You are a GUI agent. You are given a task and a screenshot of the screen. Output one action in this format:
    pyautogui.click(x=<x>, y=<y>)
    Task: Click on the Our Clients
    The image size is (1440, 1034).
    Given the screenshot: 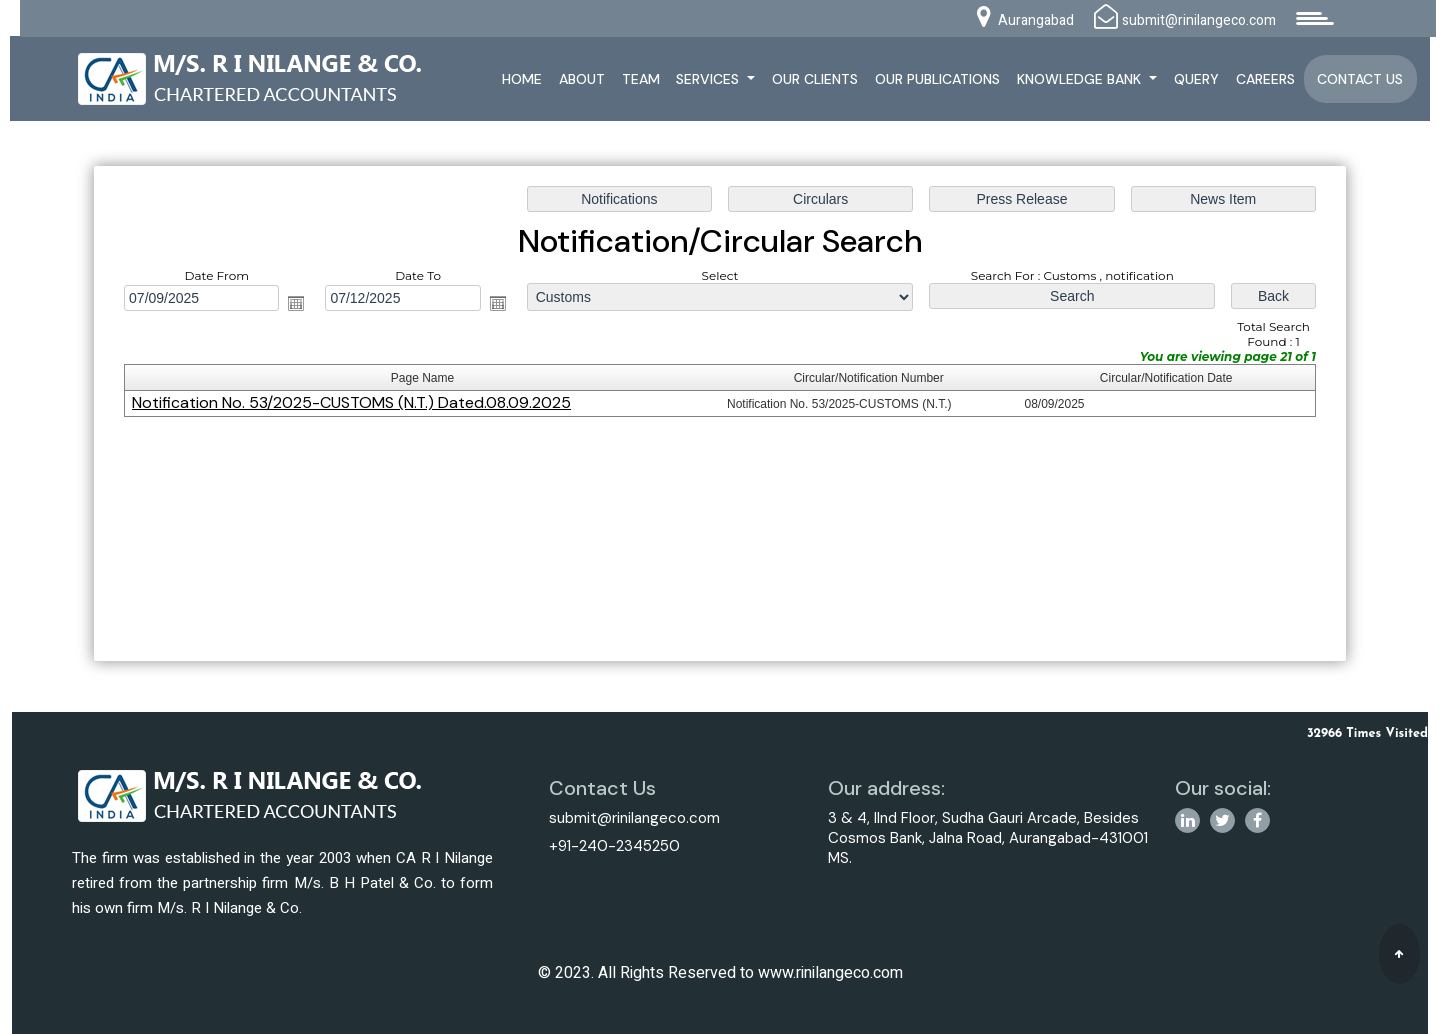 What is the action you would take?
    pyautogui.click(x=815, y=79)
    